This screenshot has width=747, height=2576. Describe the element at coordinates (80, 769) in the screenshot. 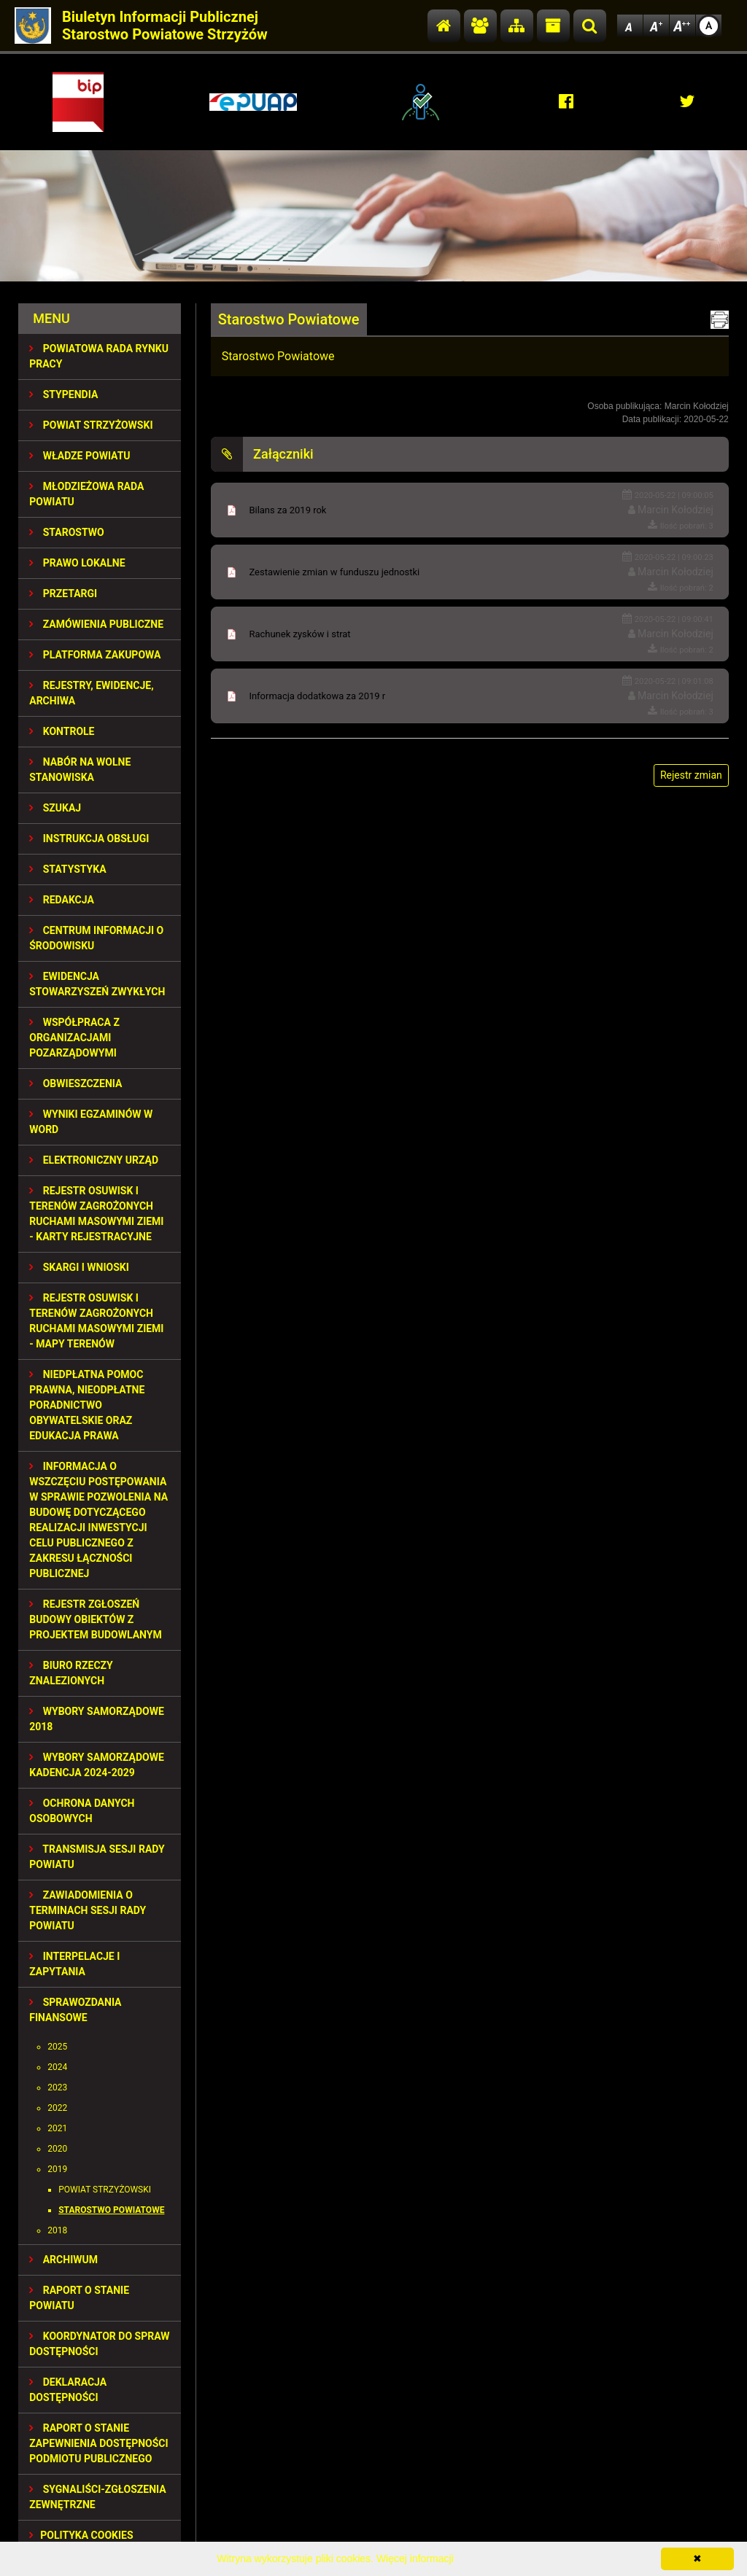

I see `NABÓR NA WOLNE STANOWISKA` at that location.